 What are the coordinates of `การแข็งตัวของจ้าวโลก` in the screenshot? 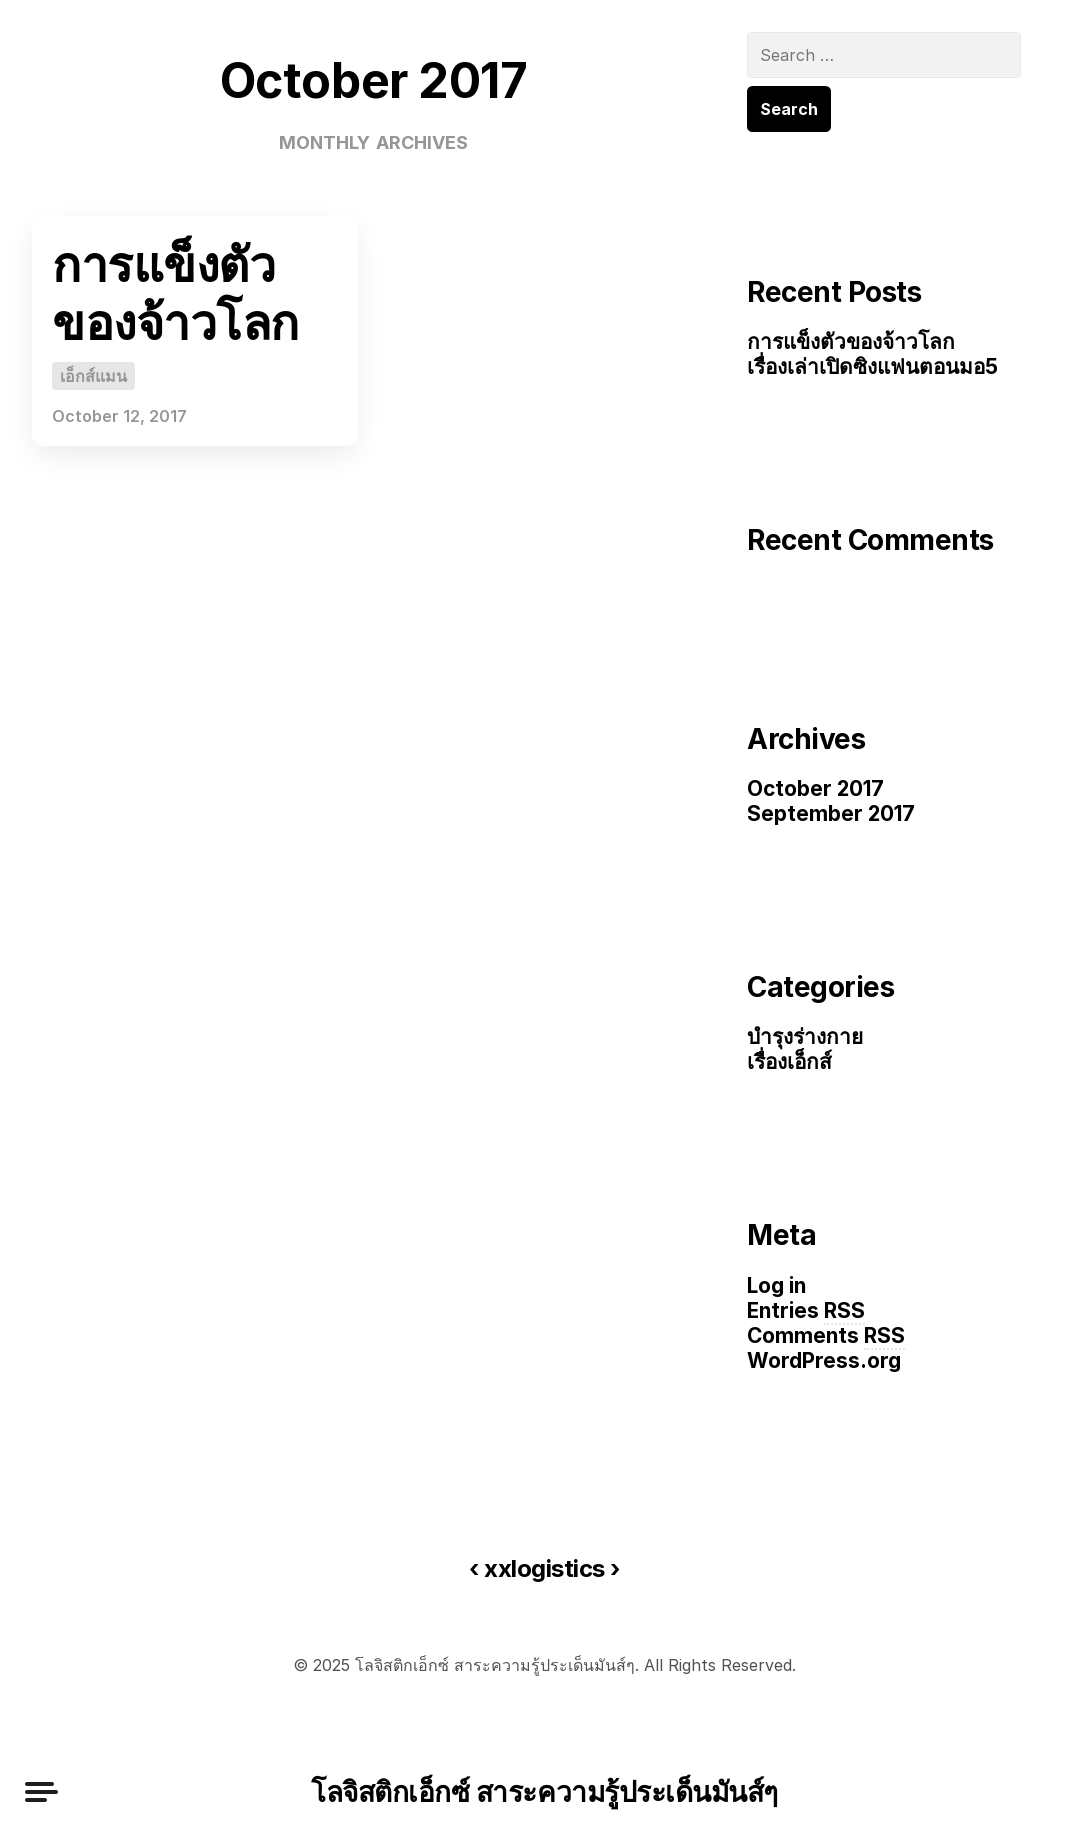 It's located at (175, 293).